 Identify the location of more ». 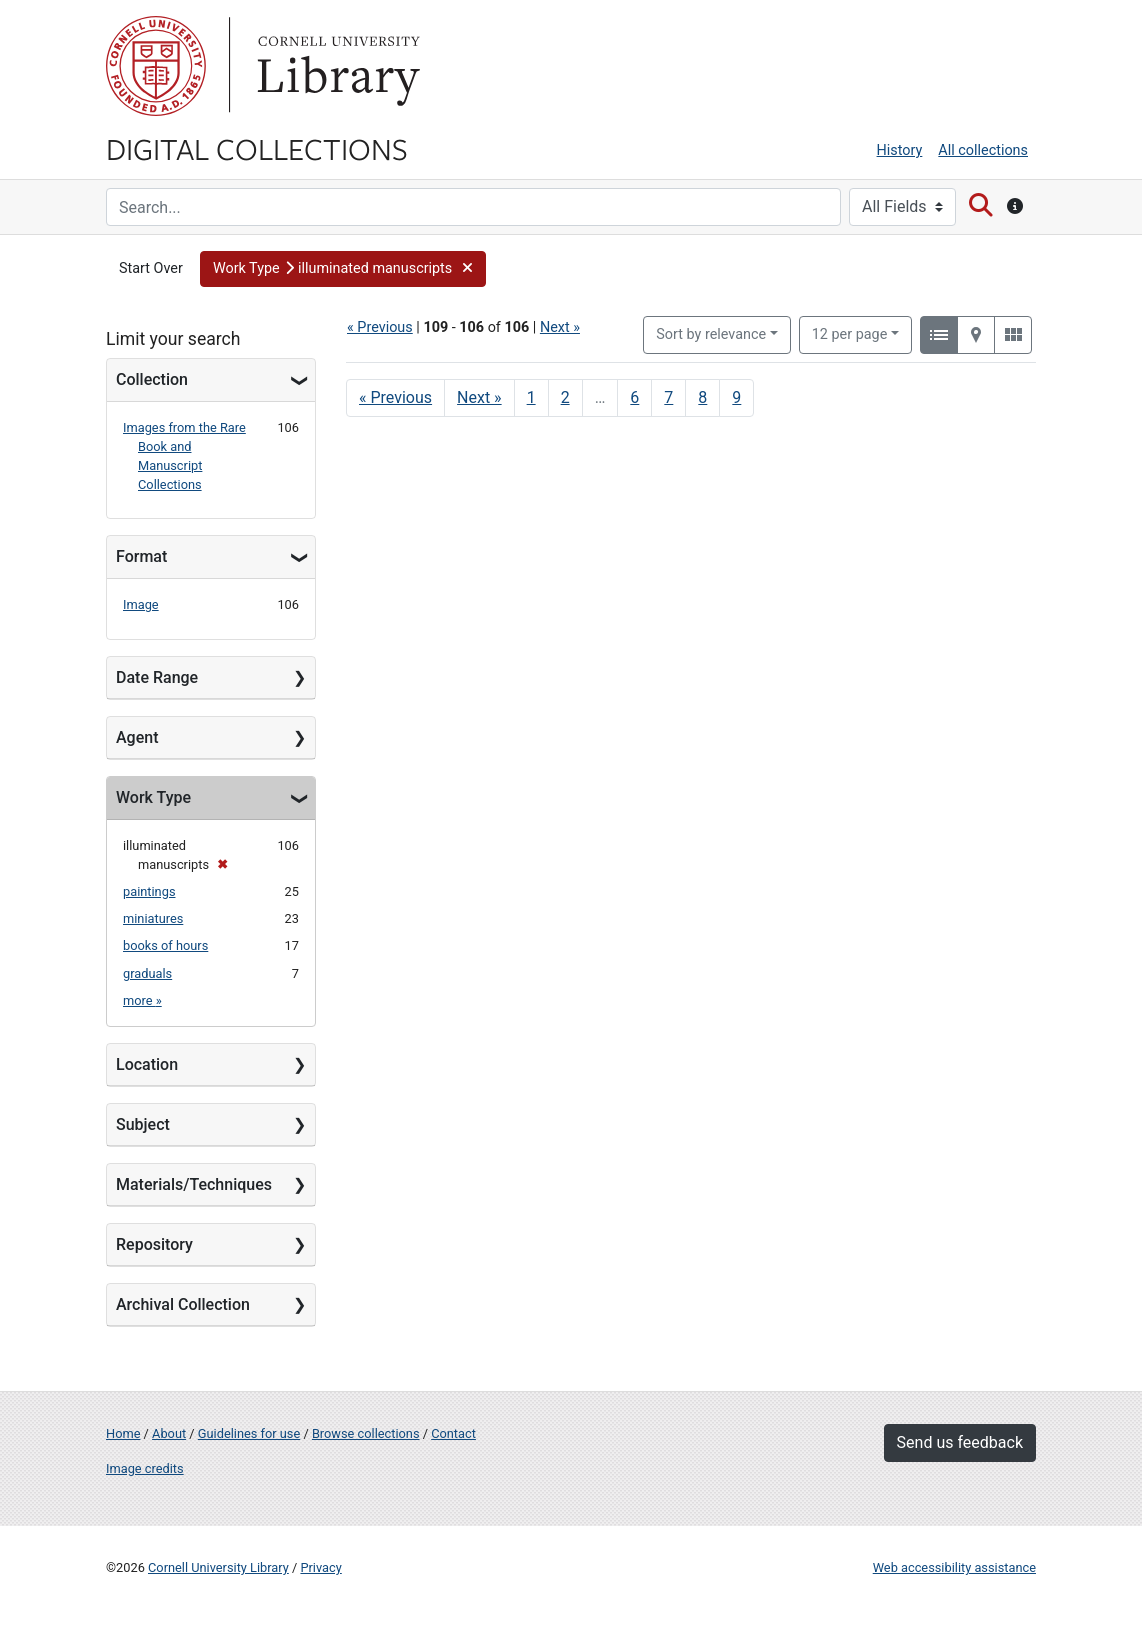
(142, 1000).